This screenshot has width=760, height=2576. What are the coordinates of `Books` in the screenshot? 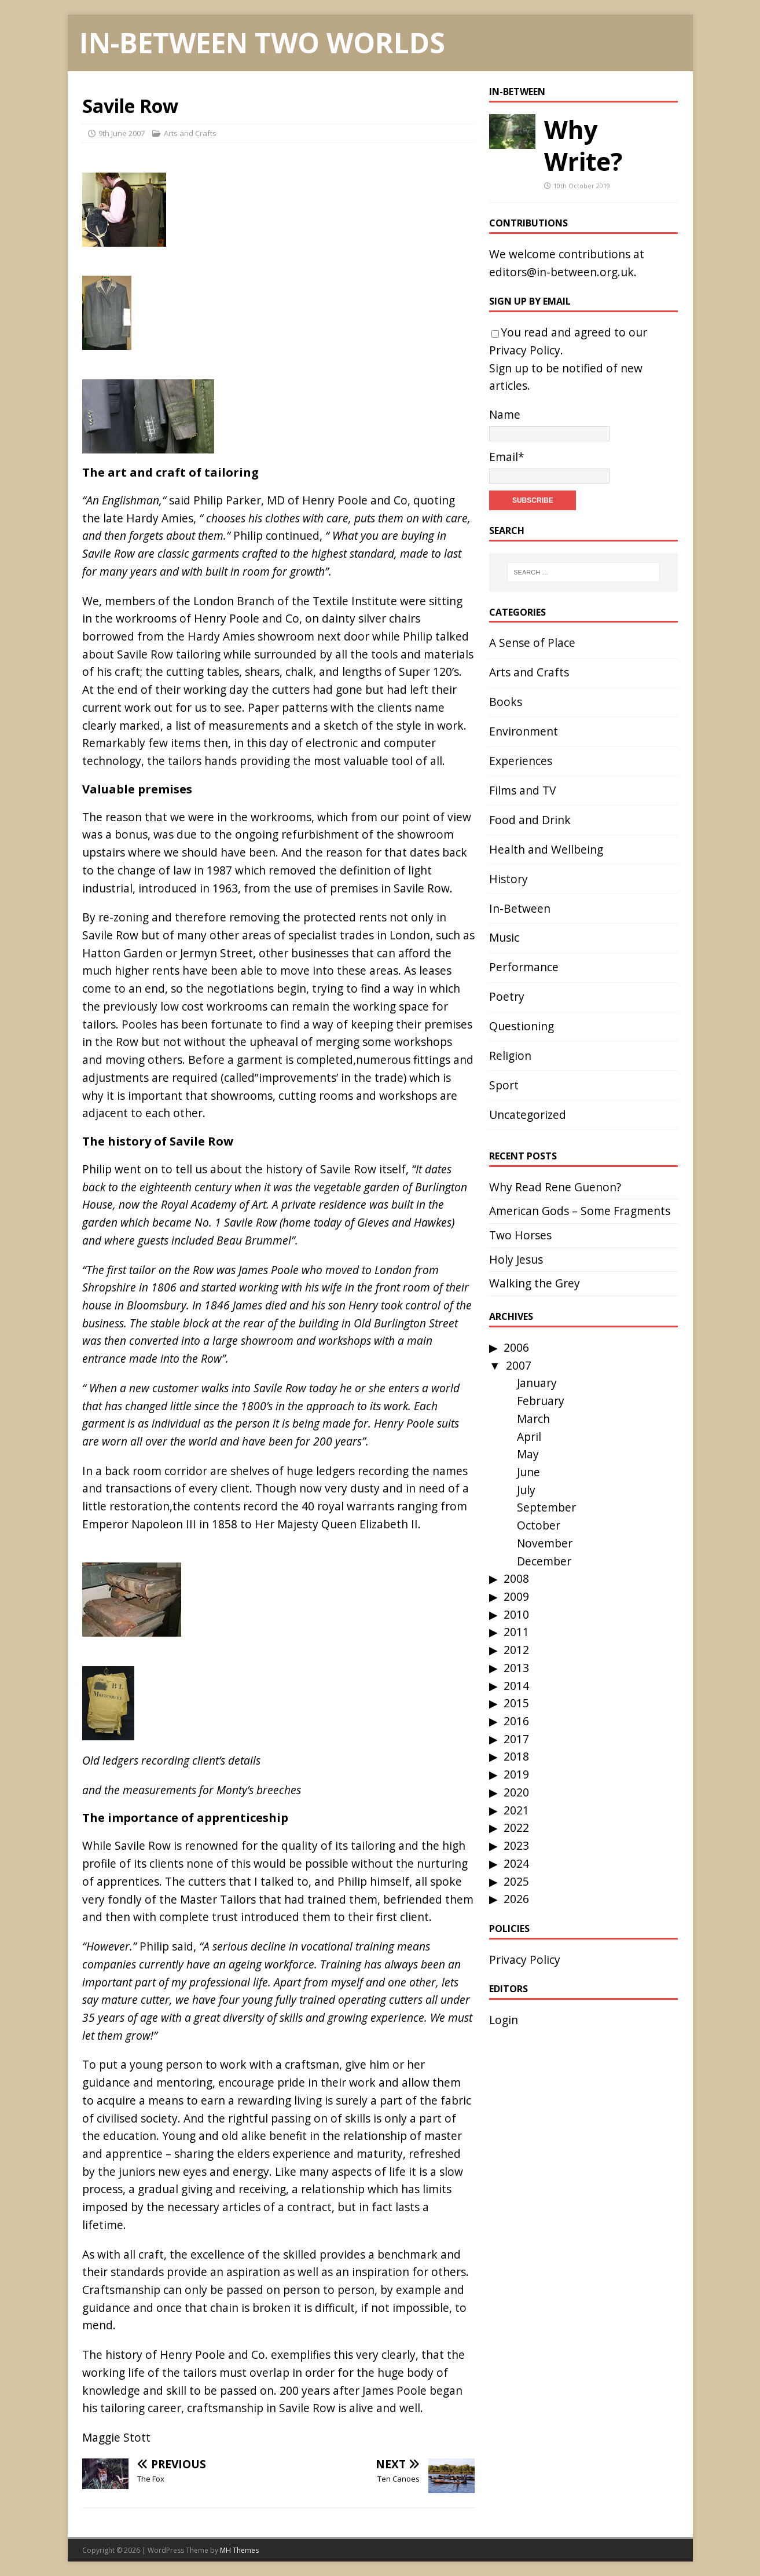 It's located at (505, 701).